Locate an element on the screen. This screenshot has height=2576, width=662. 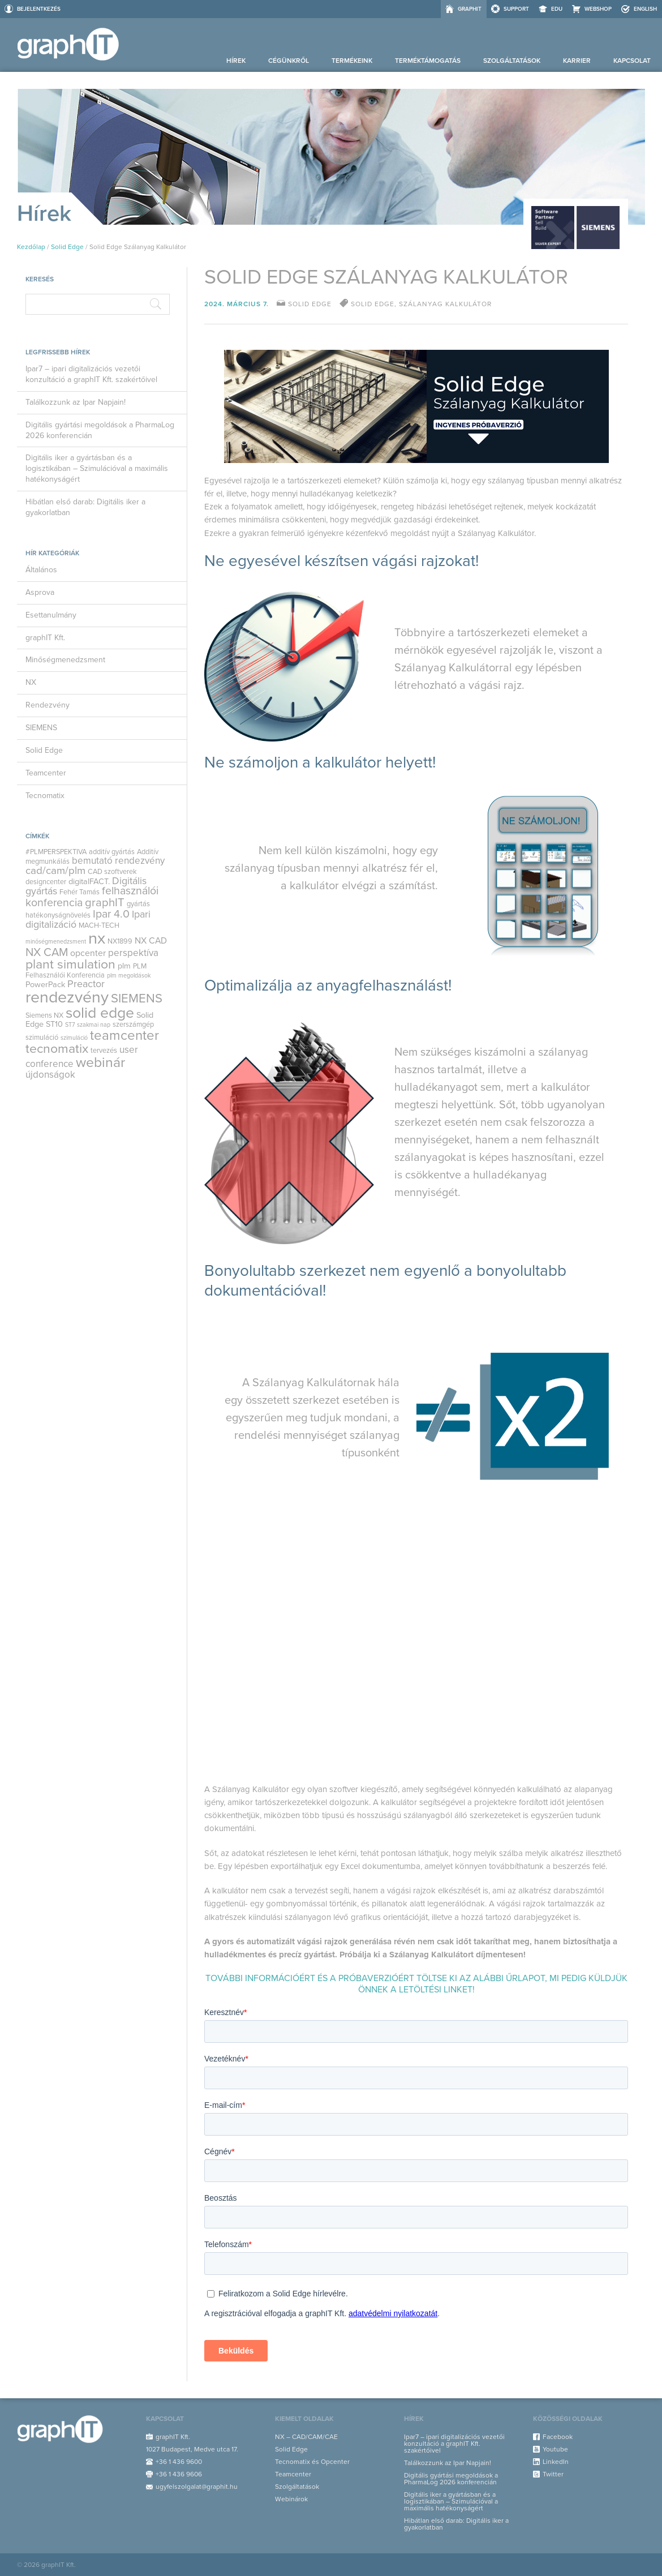
Webshop is located at coordinates (598, 9).